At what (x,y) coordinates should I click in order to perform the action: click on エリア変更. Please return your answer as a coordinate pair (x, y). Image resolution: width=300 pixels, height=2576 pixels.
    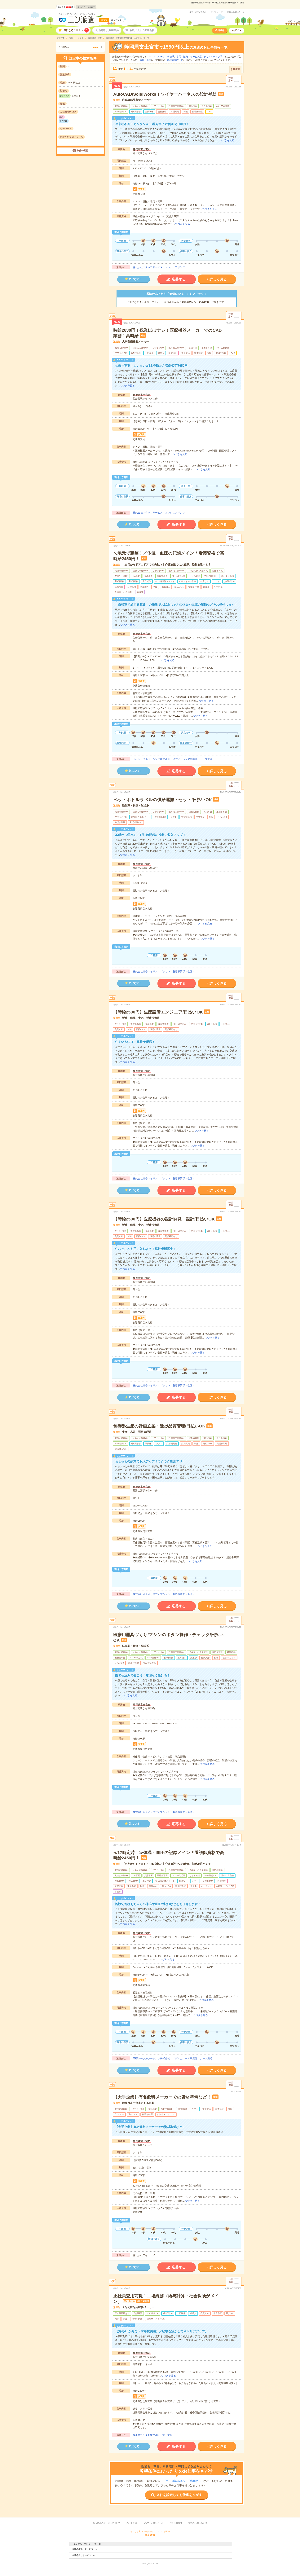
    Looking at the image, I should click on (116, 20).